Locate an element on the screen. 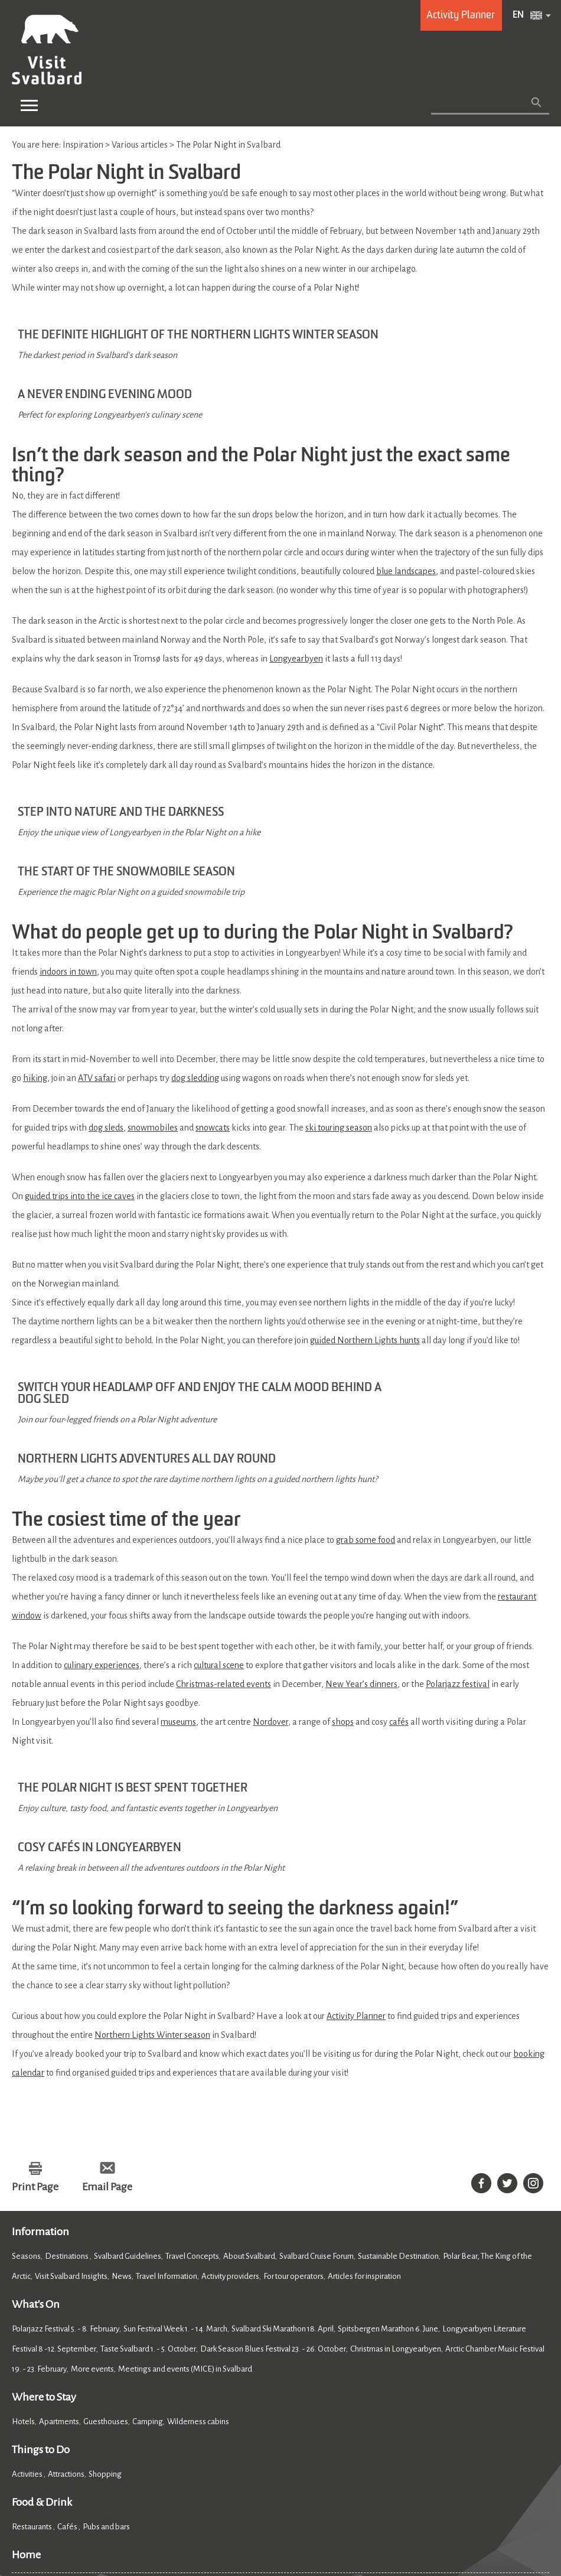 The image size is (561, 2576). Guesthouses is located at coordinates (105, 2225).